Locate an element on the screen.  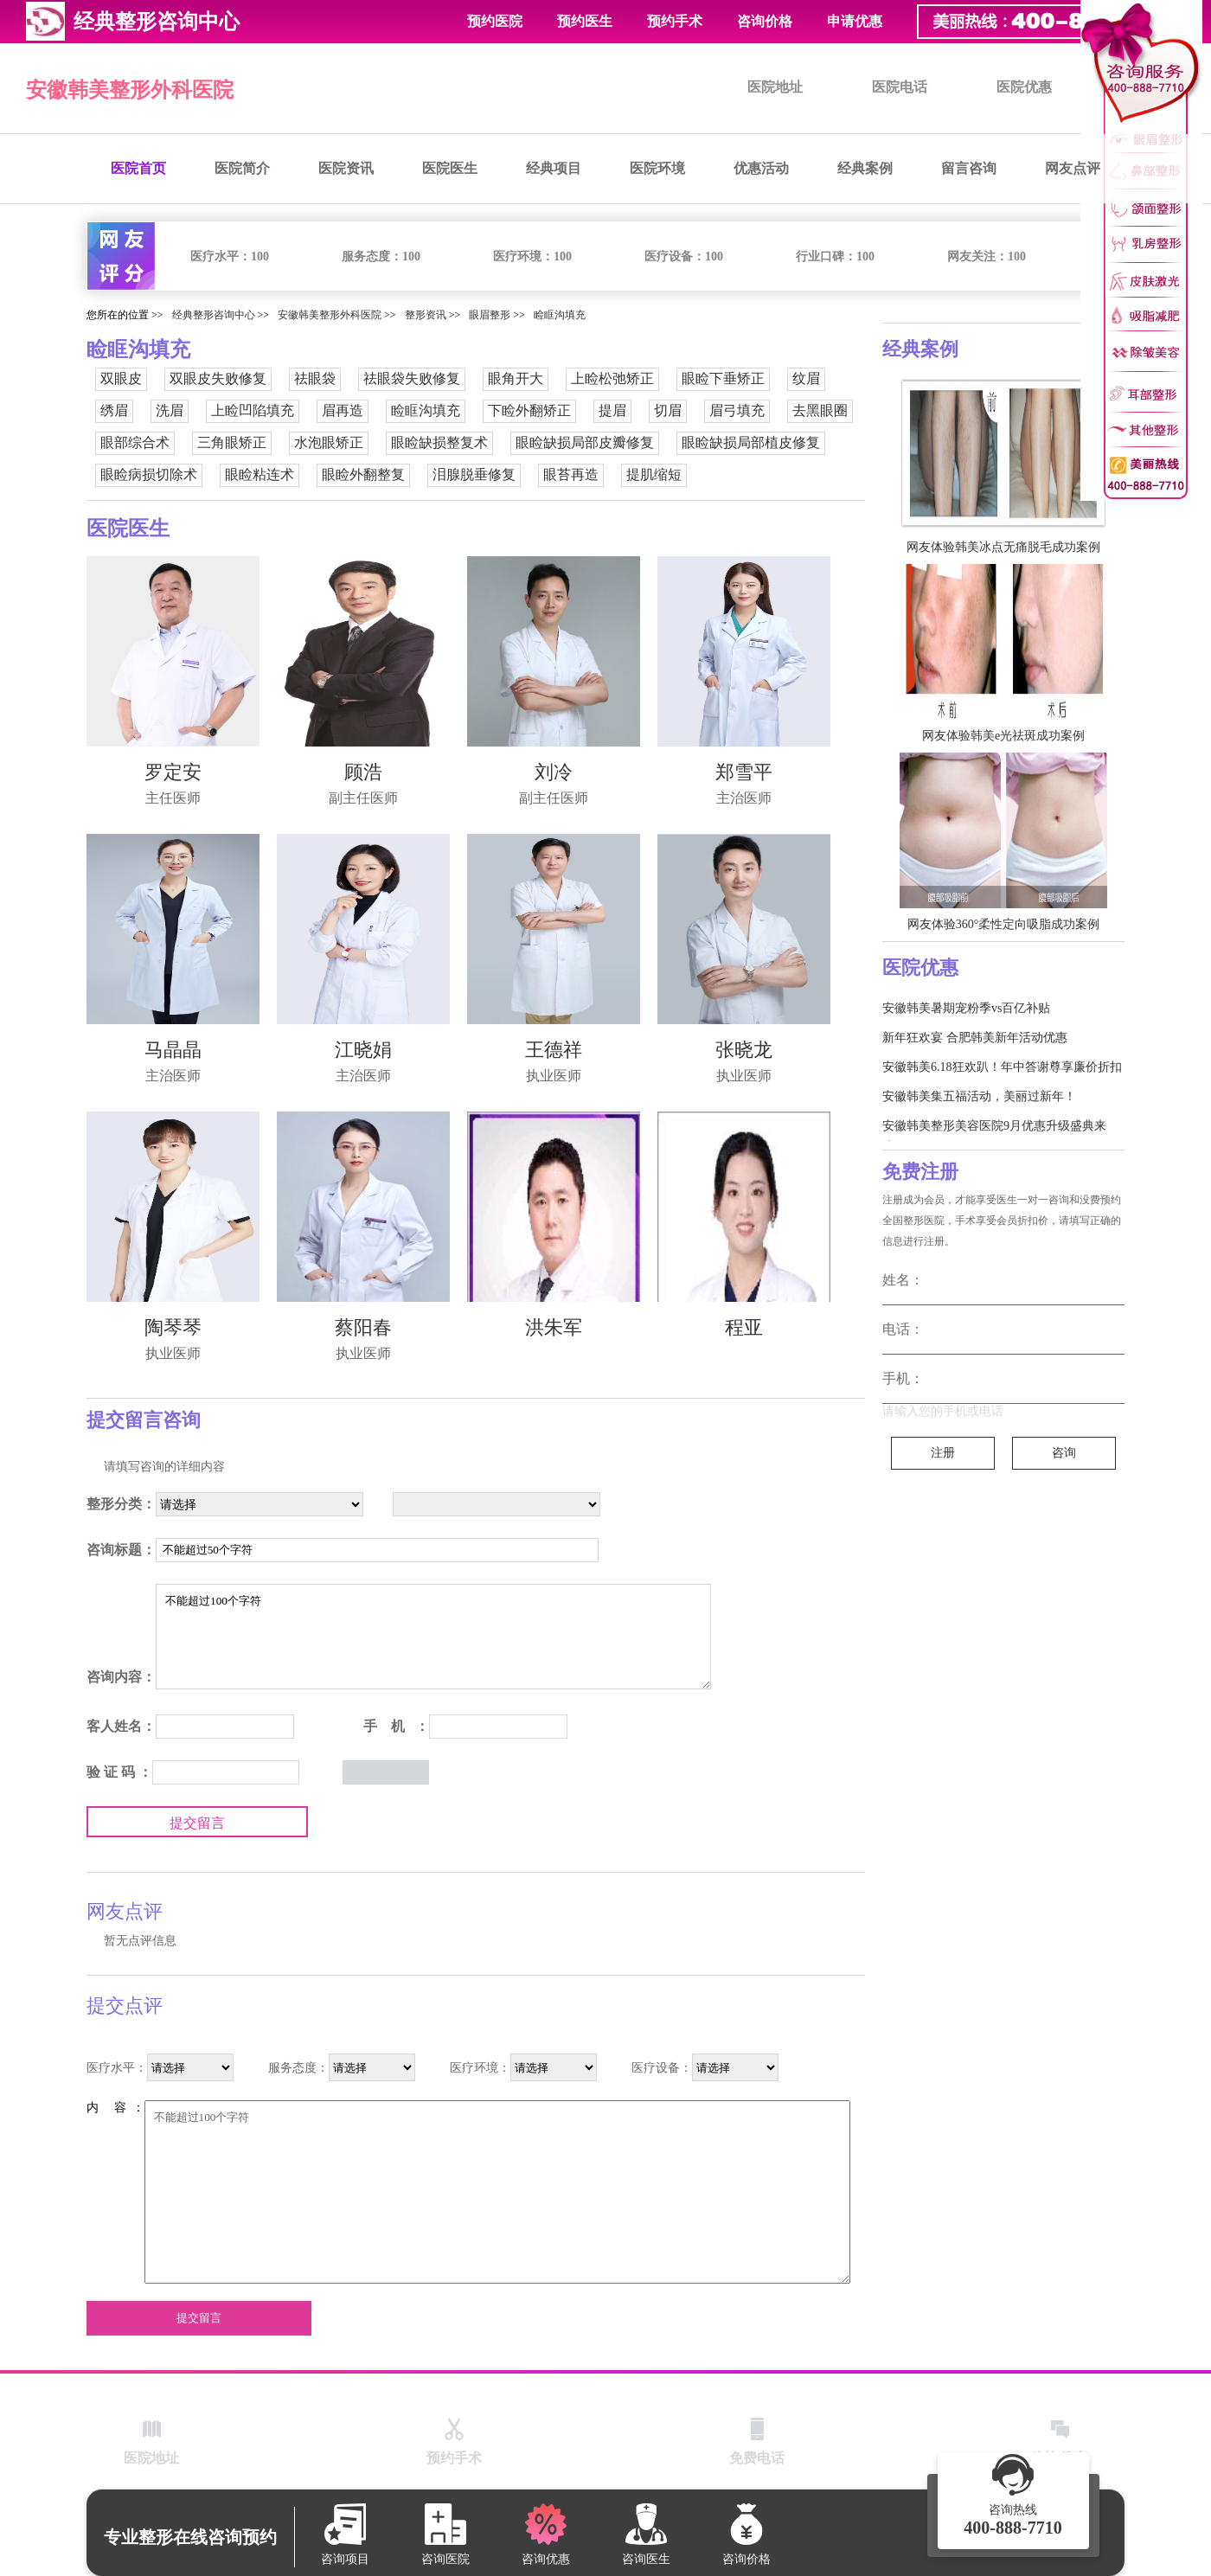
眼睑缺损整复术 is located at coordinates (439, 442).